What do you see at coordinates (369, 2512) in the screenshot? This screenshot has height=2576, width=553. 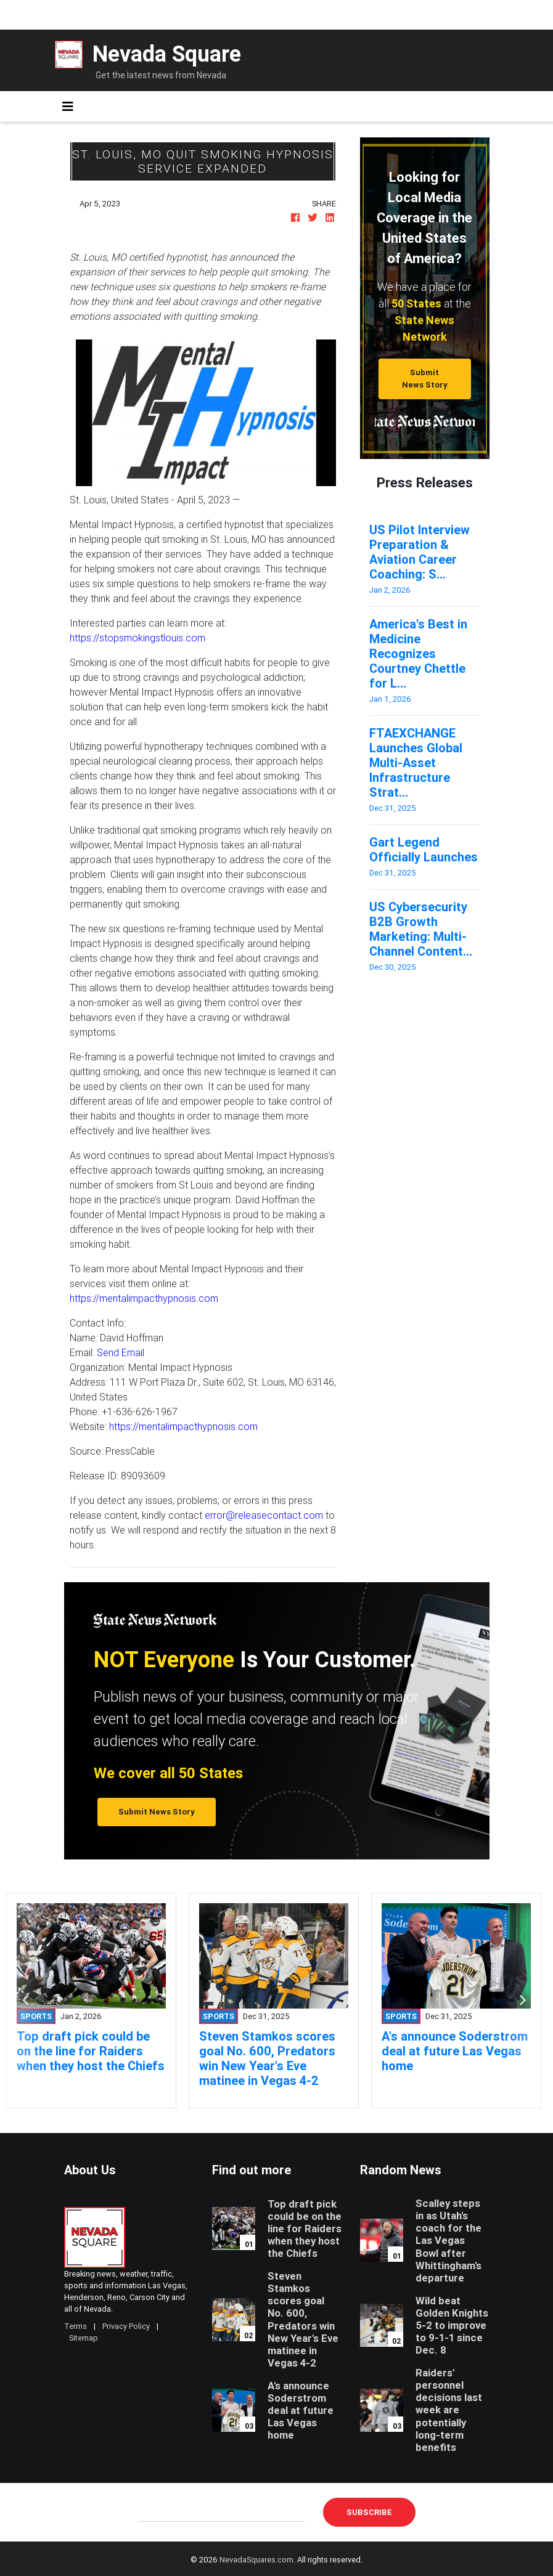 I see `Subscribe` at bounding box center [369, 2512].